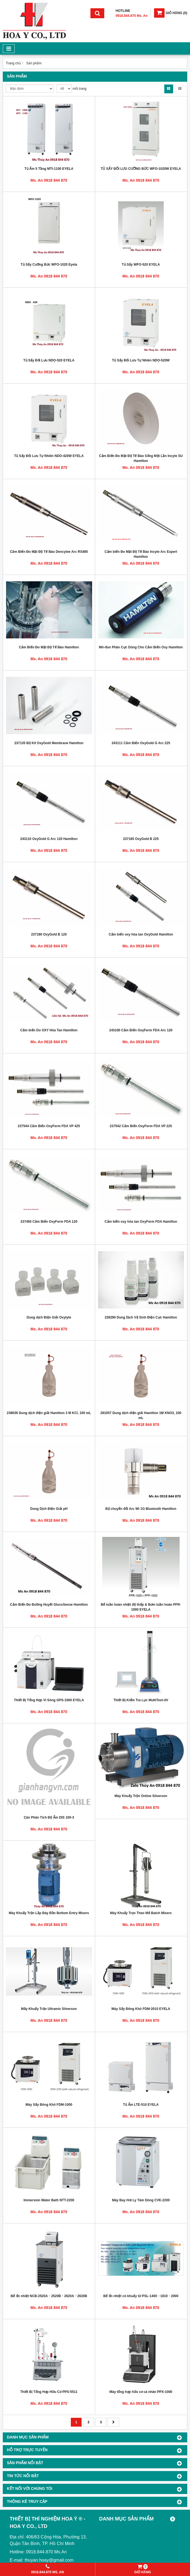 The height and width of the screenshot is (2576, 190). I want to click on Máy Khuấy Trộn Online Silverson, so click(140, 1796).